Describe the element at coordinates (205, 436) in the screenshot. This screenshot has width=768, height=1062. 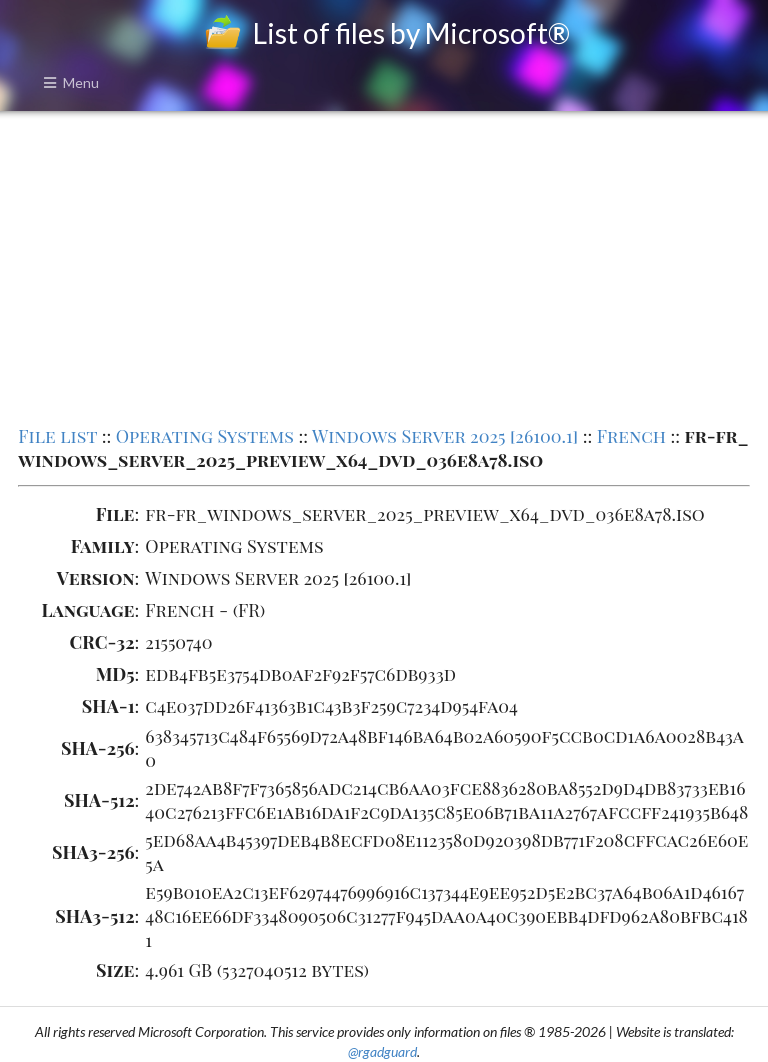
I see `Operating Systems` at that location.